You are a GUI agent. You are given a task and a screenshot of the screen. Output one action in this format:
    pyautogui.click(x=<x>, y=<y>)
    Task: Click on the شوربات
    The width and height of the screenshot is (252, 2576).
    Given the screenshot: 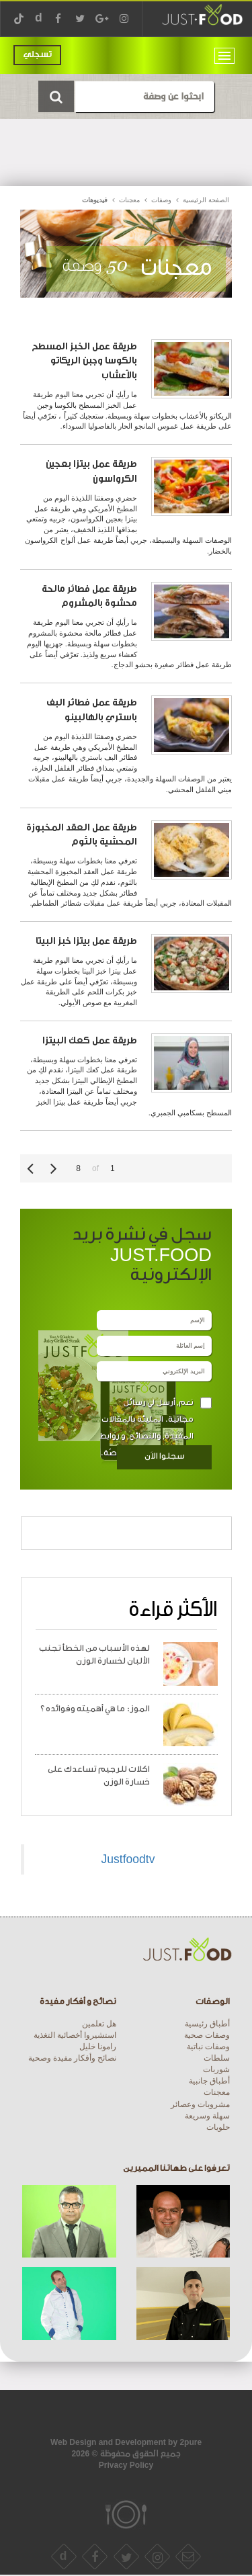 What is the action you would take?
    pyautogui.click(x=216, y=2069)
    